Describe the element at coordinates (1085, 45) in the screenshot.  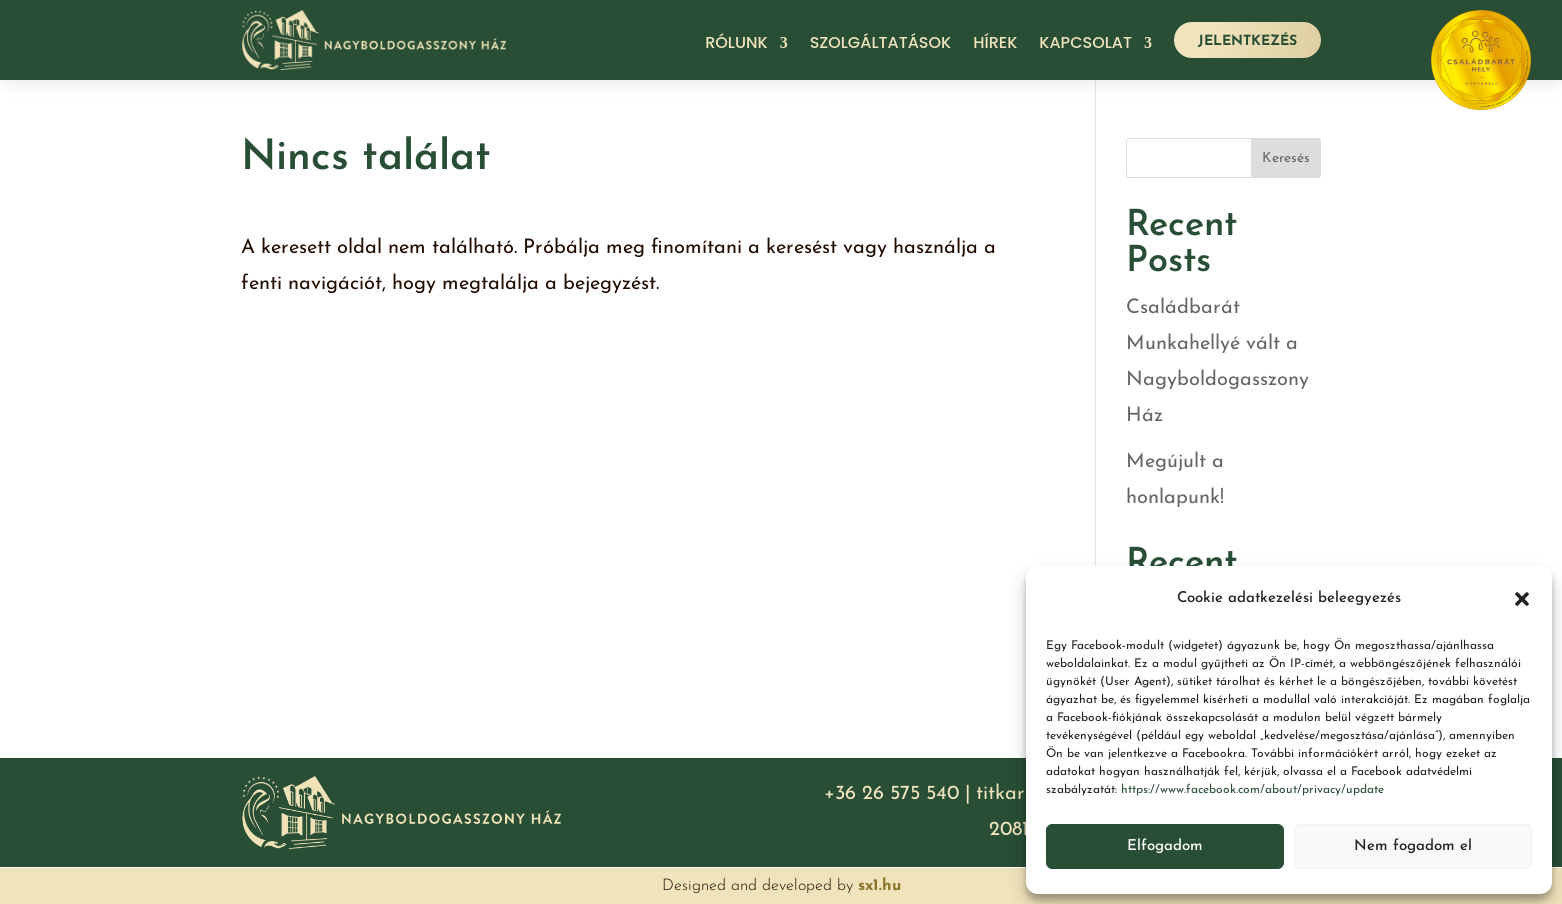
I see `Kapcsolat` at that location.